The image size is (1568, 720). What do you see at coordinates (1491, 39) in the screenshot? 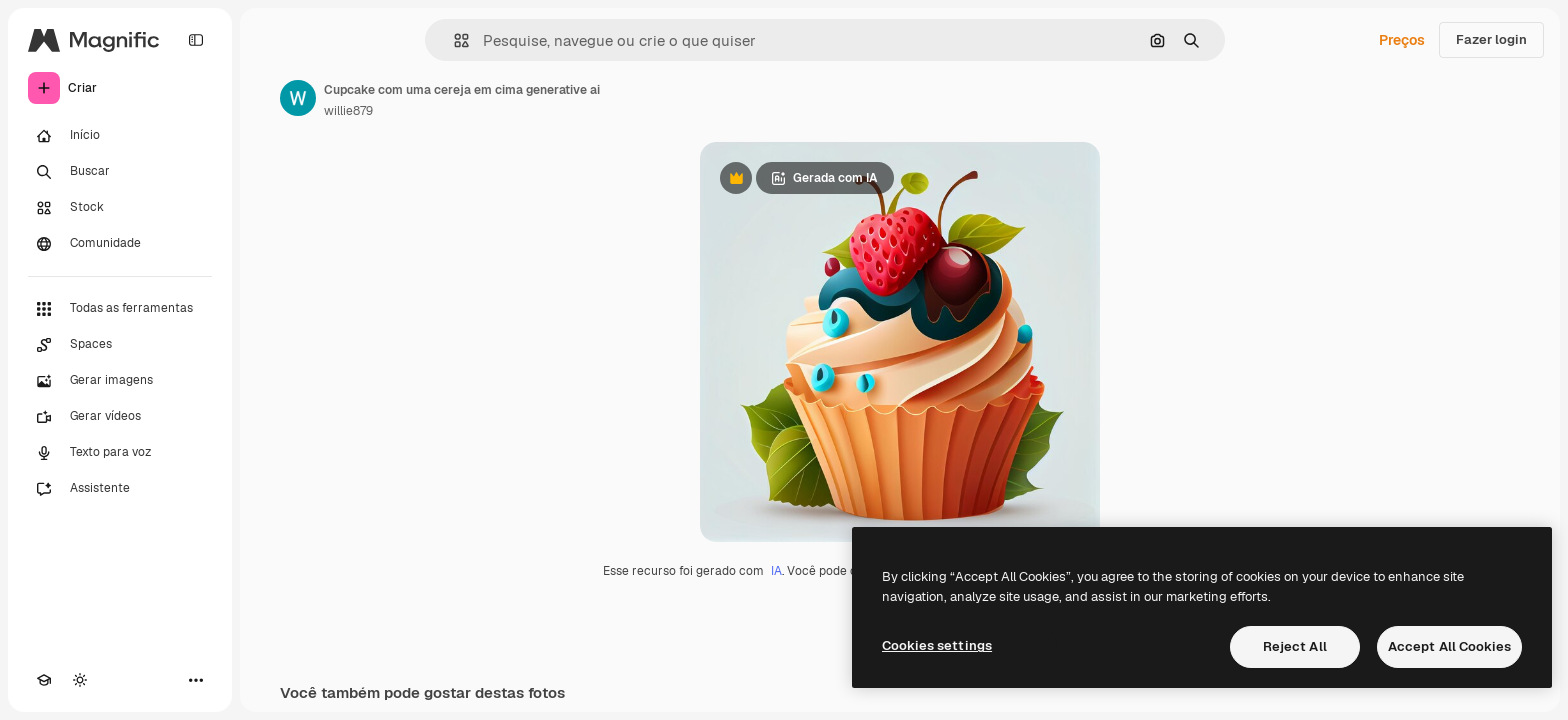
I see `Fazer login` at bounding box center [1491, 39].